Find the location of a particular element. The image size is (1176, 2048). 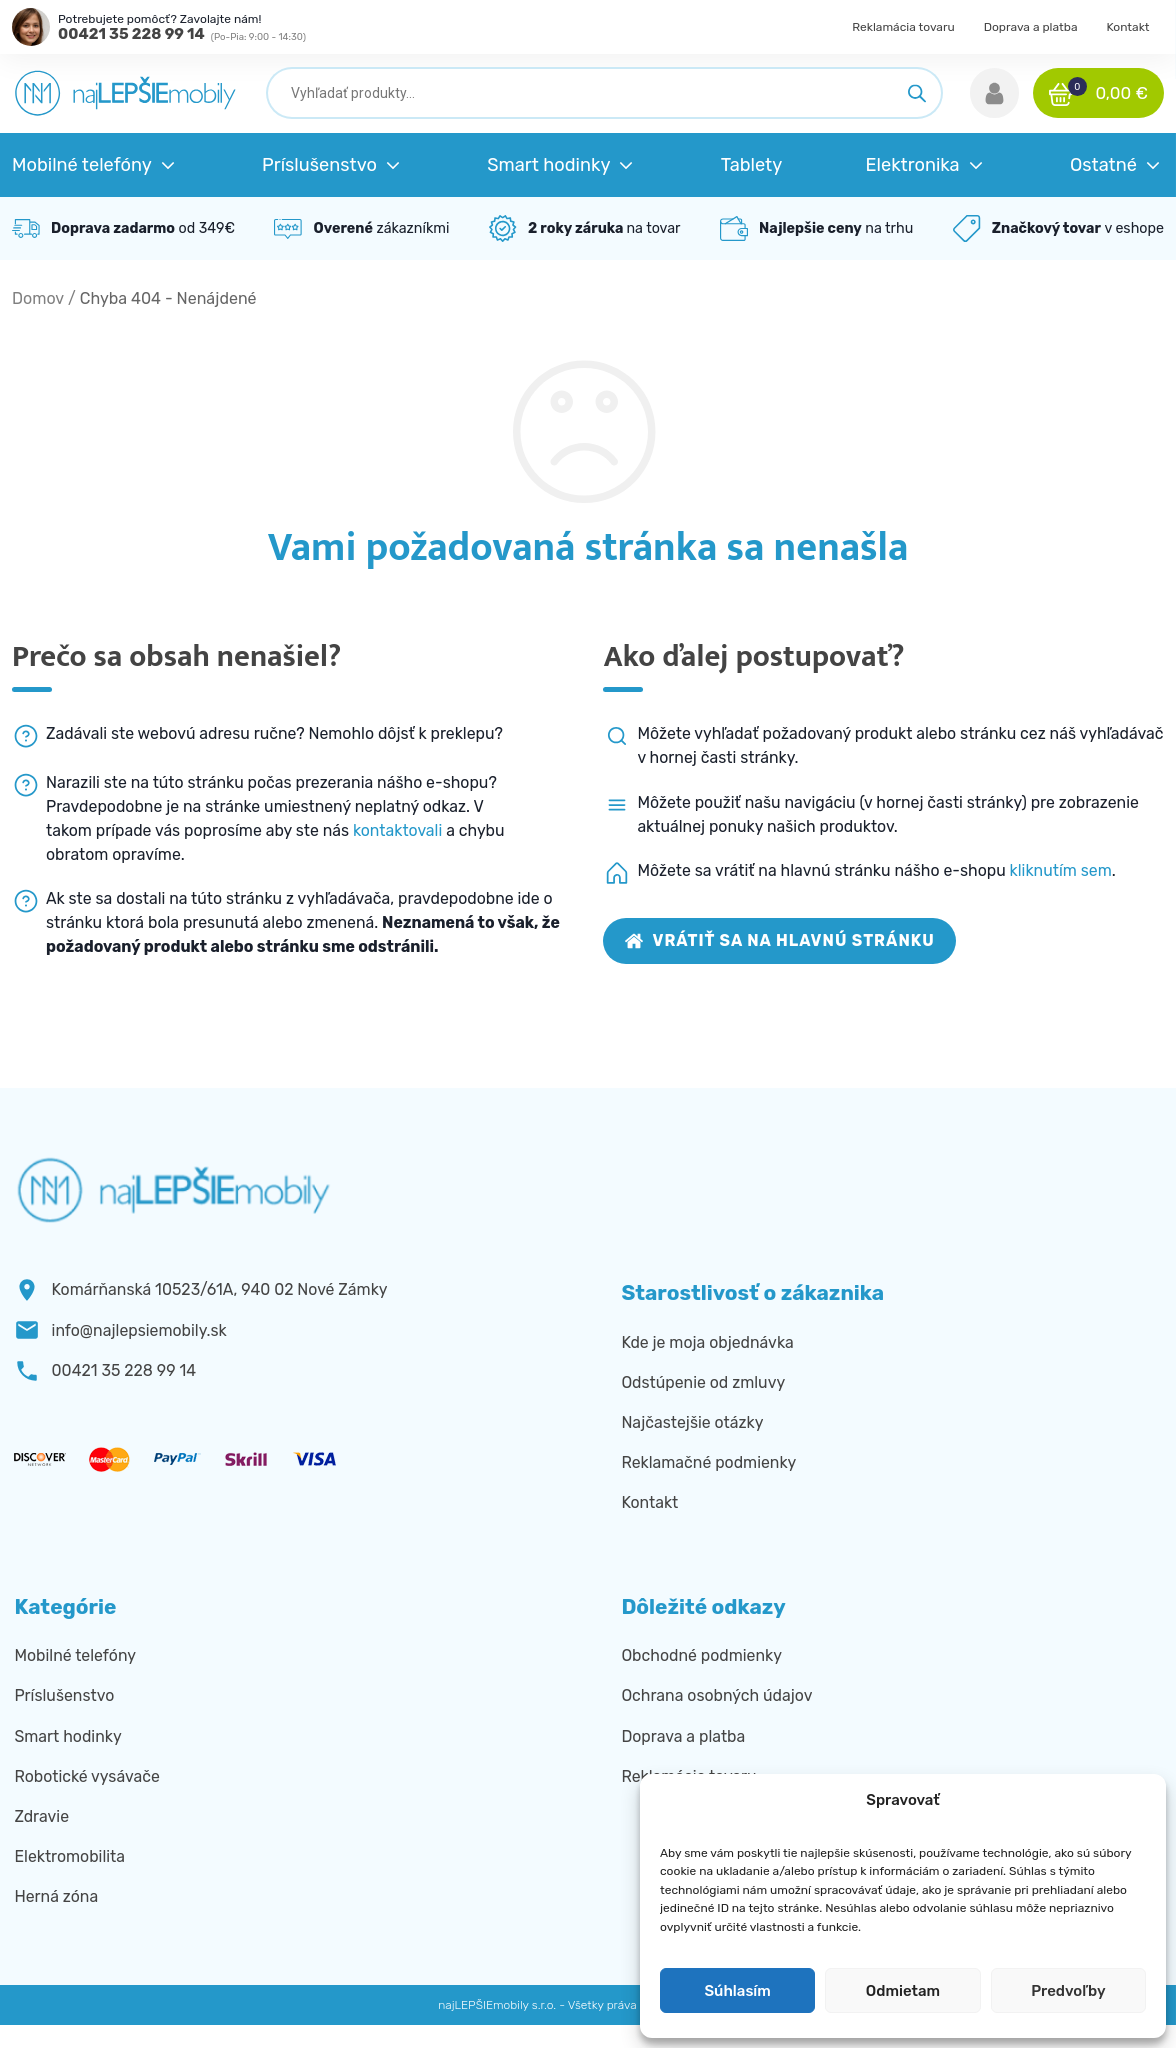

Doprava a platba is located at coordinates (1031, 27).